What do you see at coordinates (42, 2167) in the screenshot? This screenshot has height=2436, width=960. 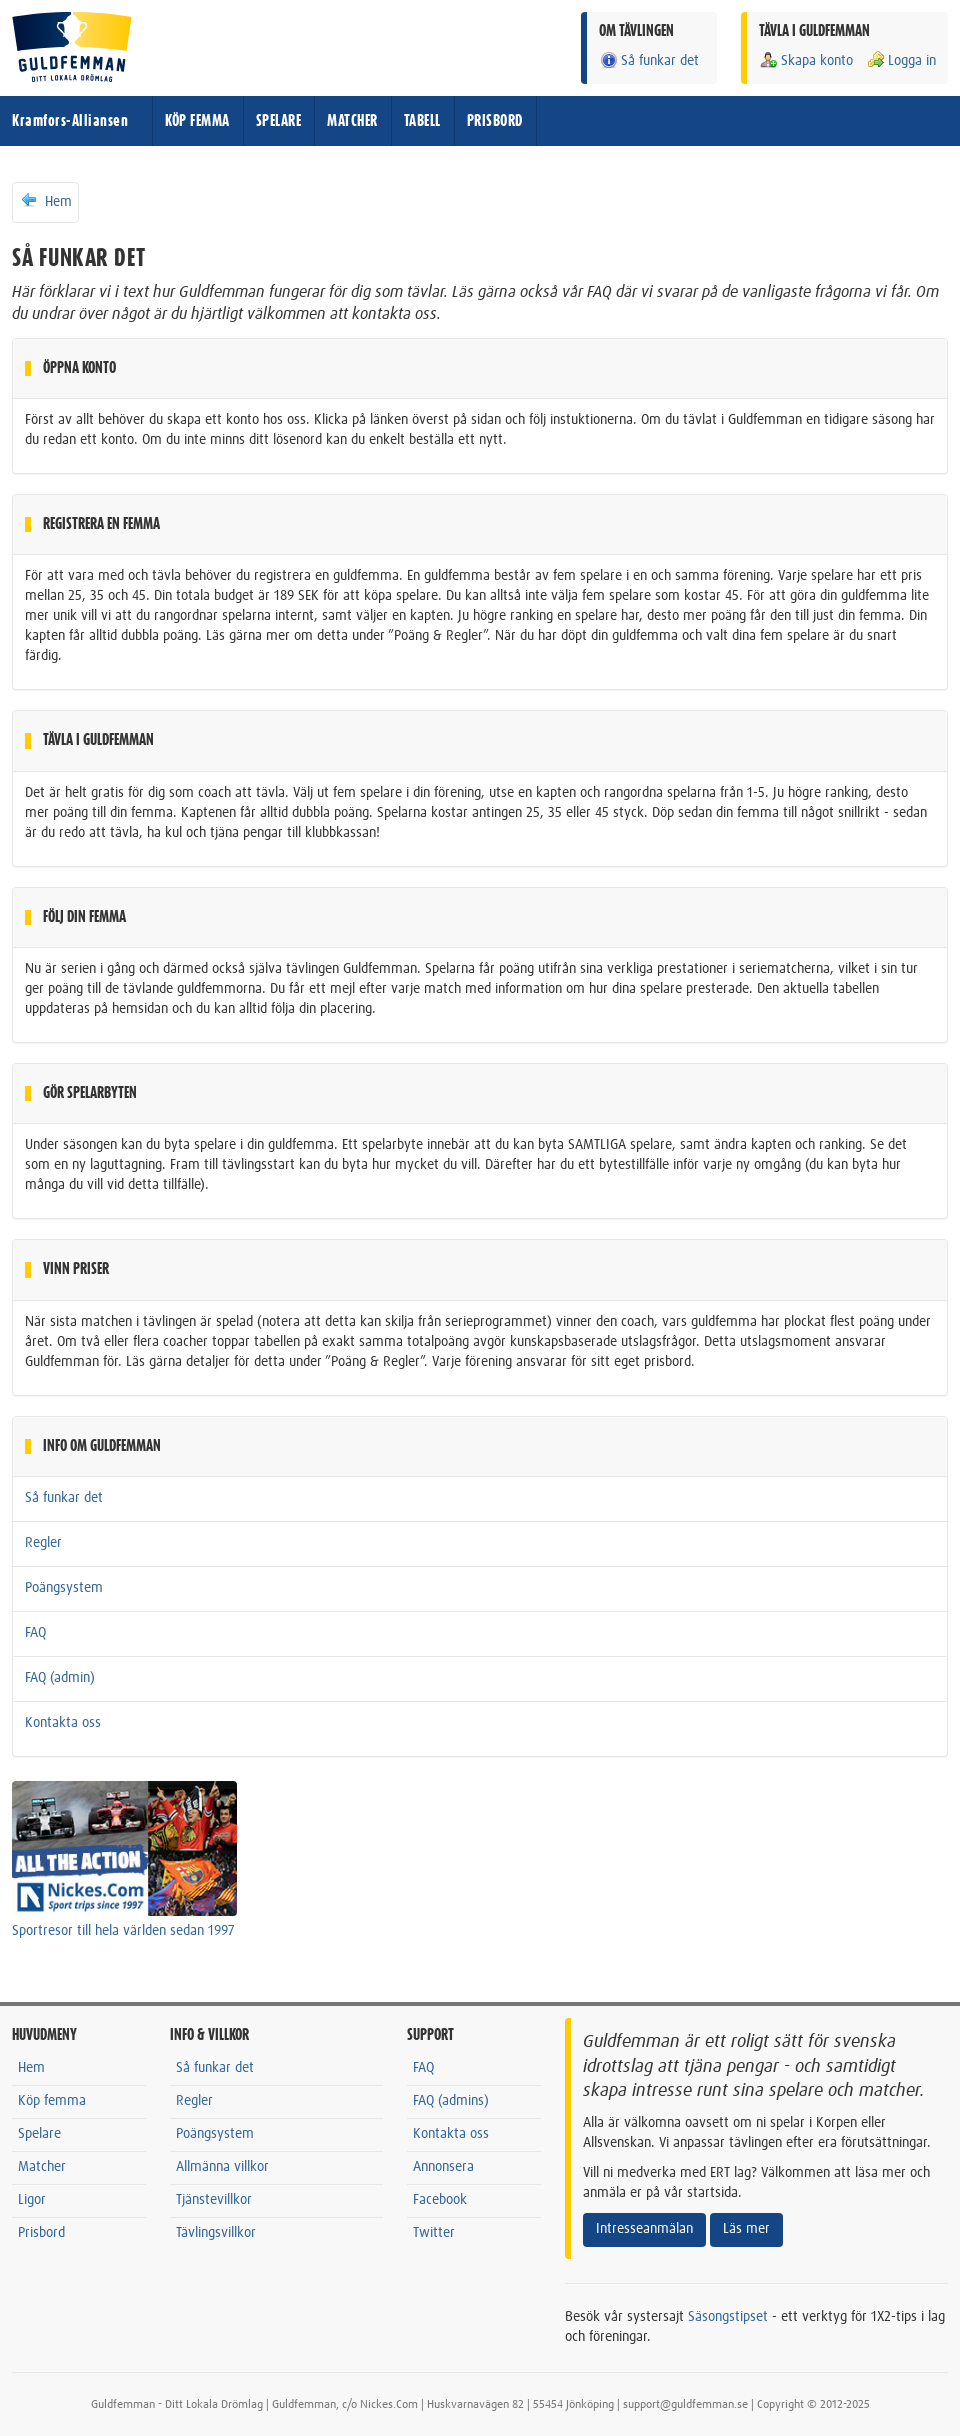 I see `Matcher` at bounding box center [42, 2167].